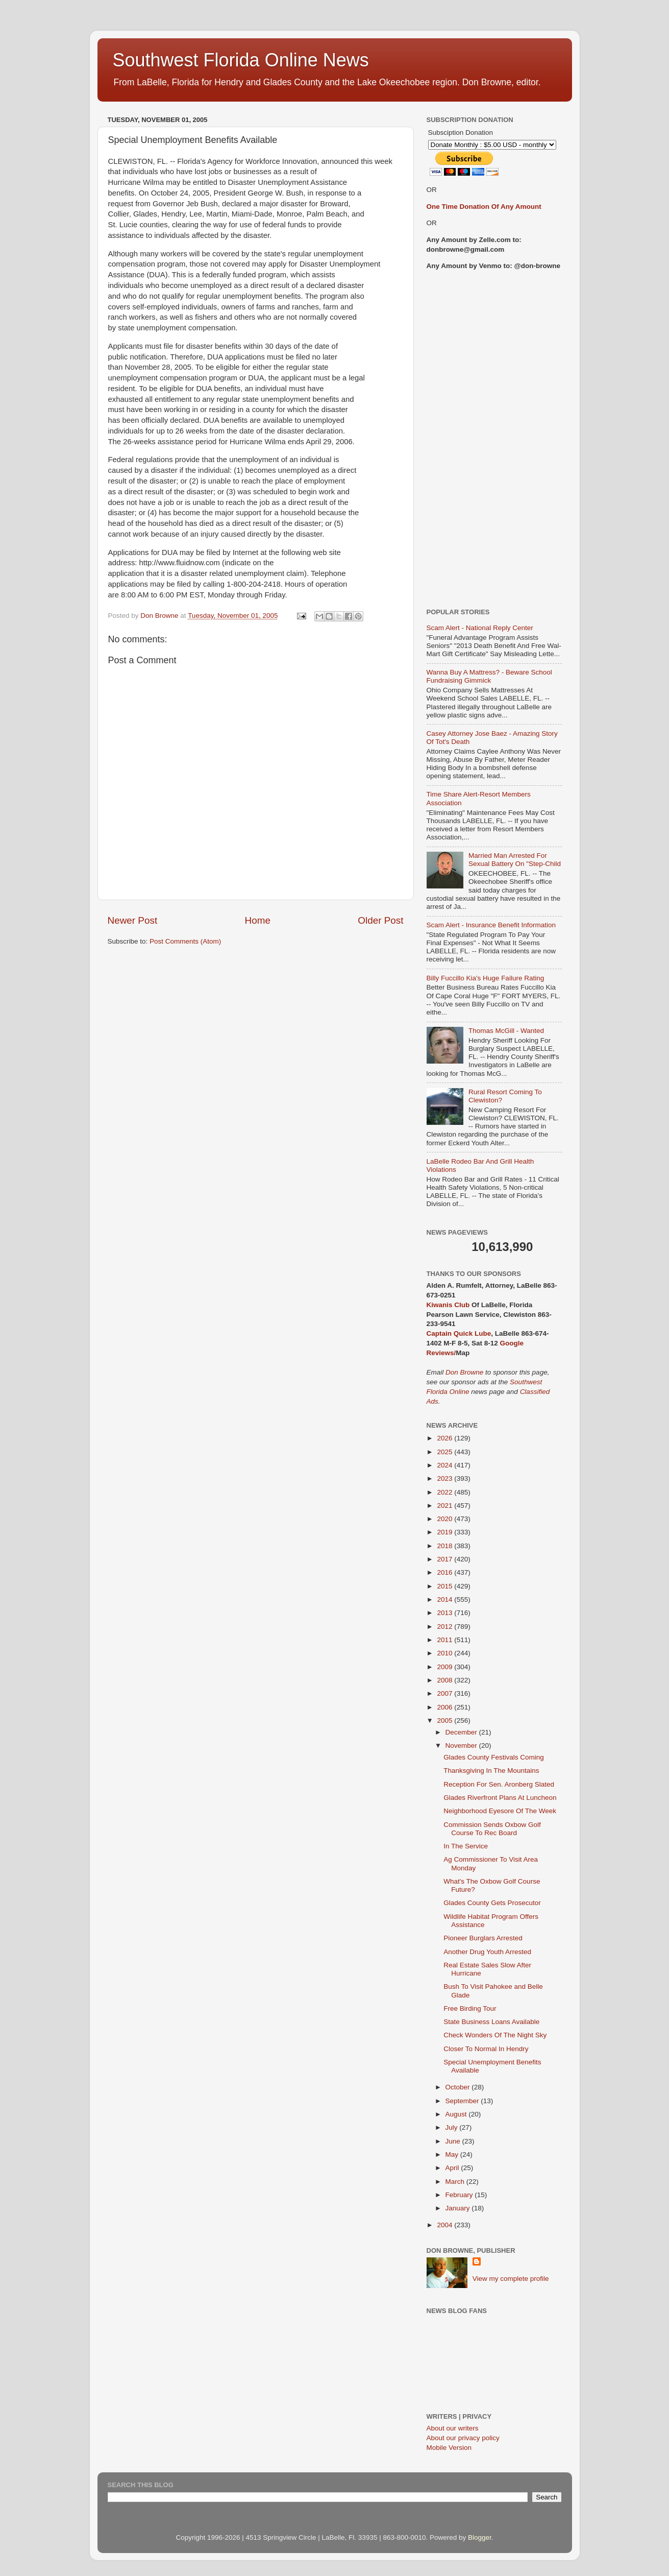  What do you see at coordinates (499, 1811) in the screenshot?
I see `Neighborhood Eyesore Of The Week` at bounding box center [499, 1811].